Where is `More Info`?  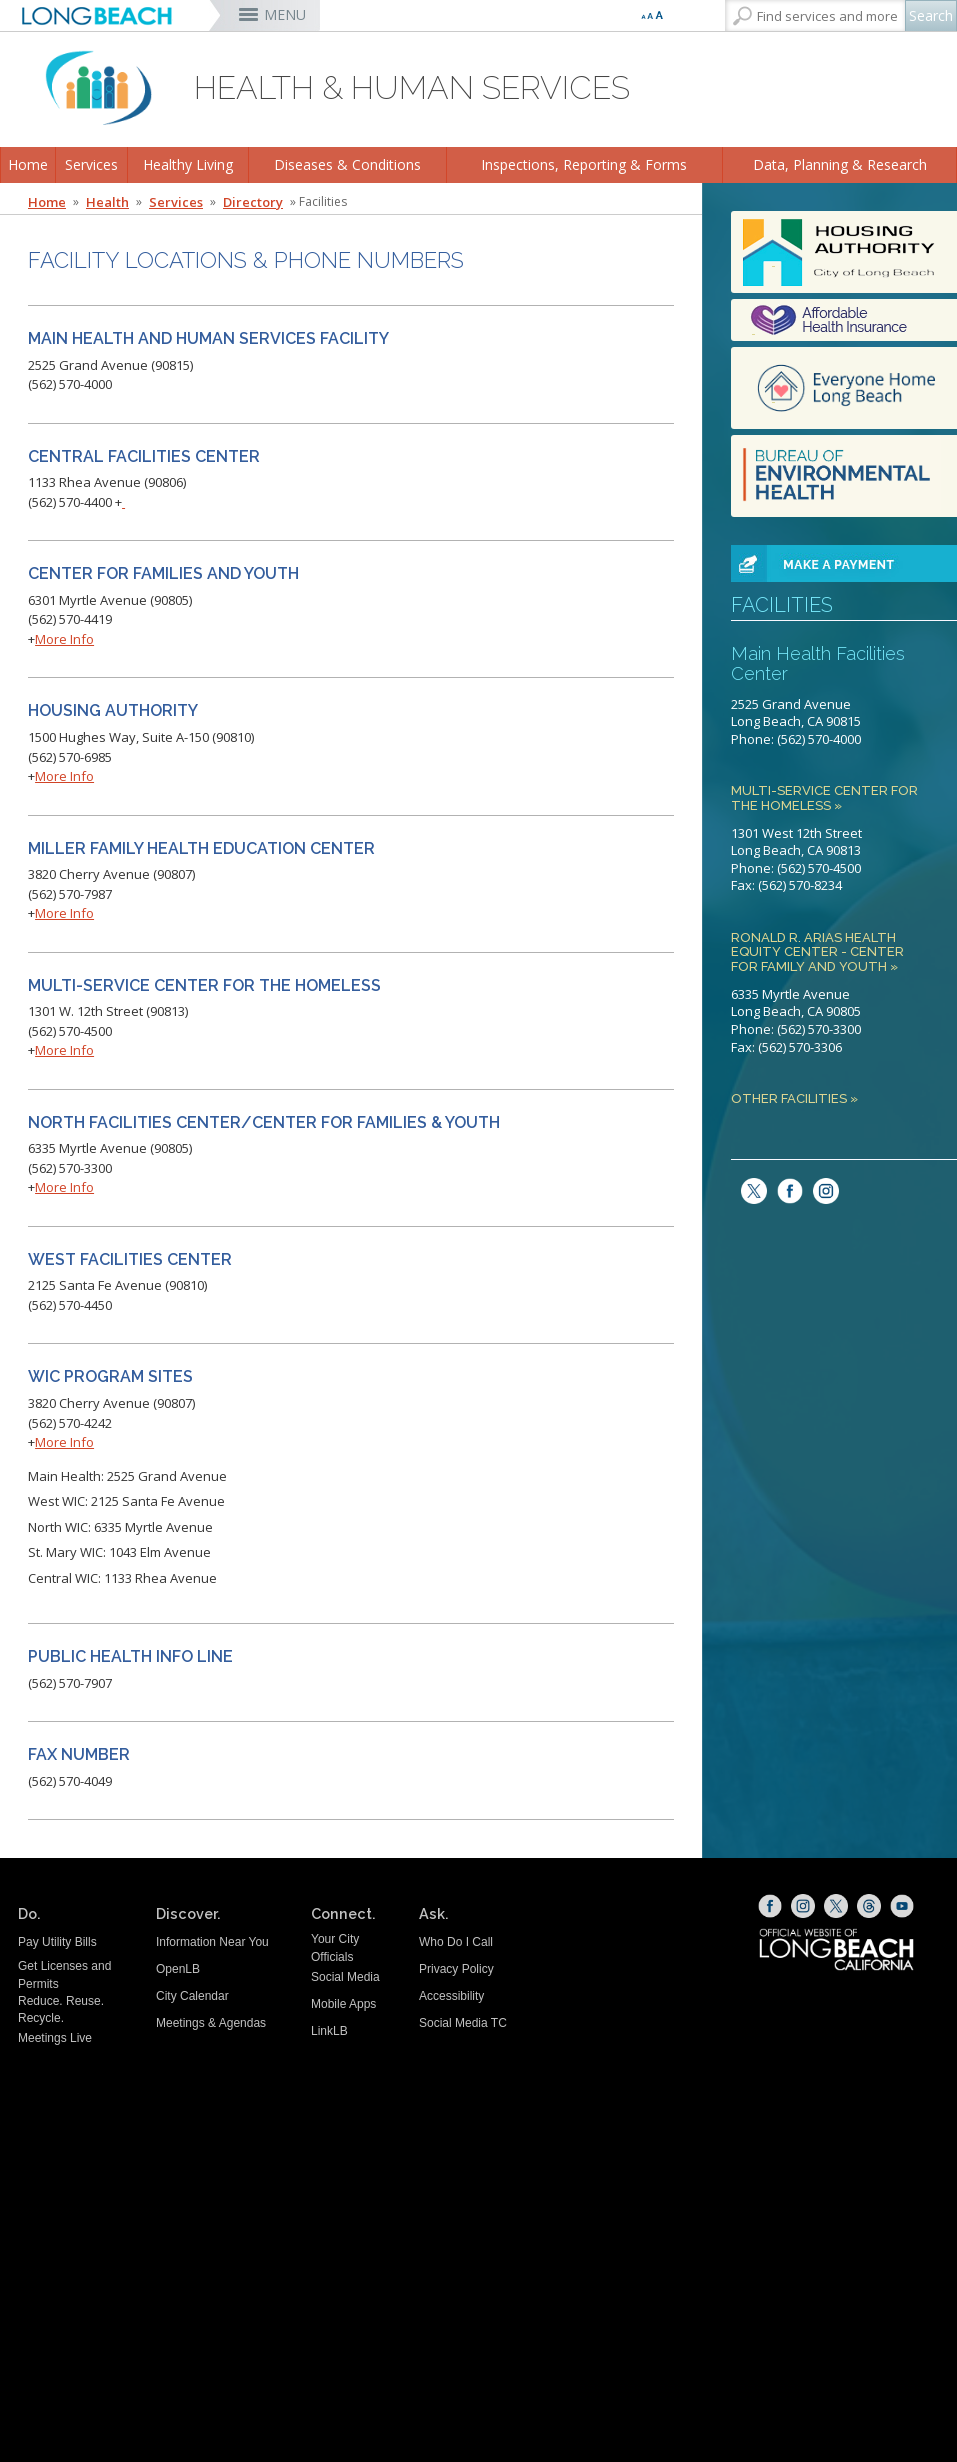 More Info is located at coordinates (64, 639).